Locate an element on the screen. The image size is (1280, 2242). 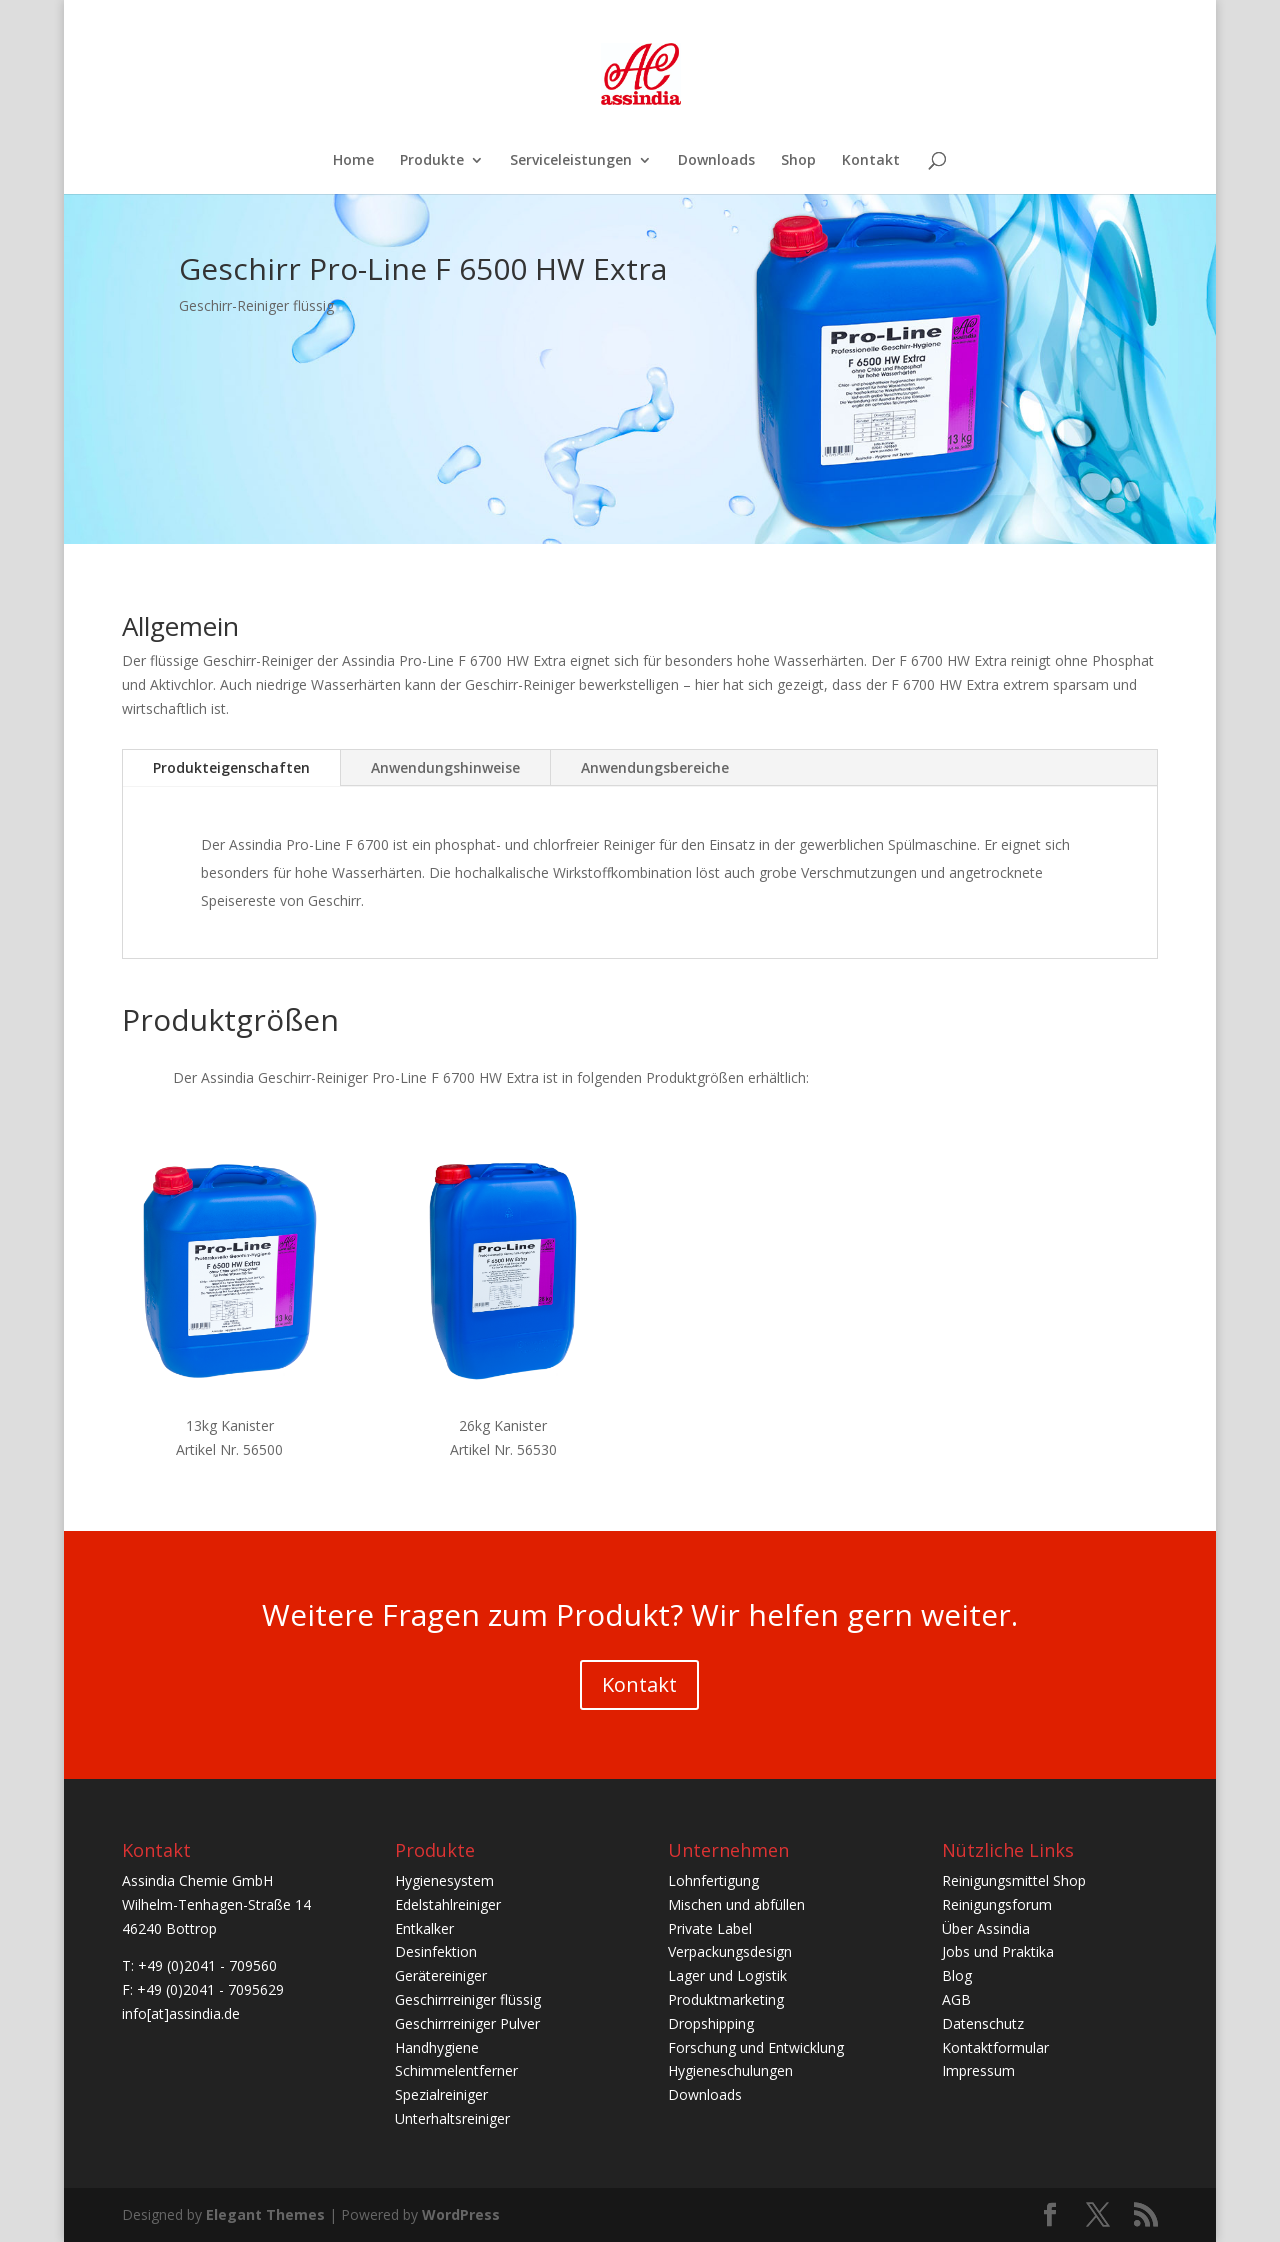
Unterhaltsreiniger is located at coordinates (452, 2118).